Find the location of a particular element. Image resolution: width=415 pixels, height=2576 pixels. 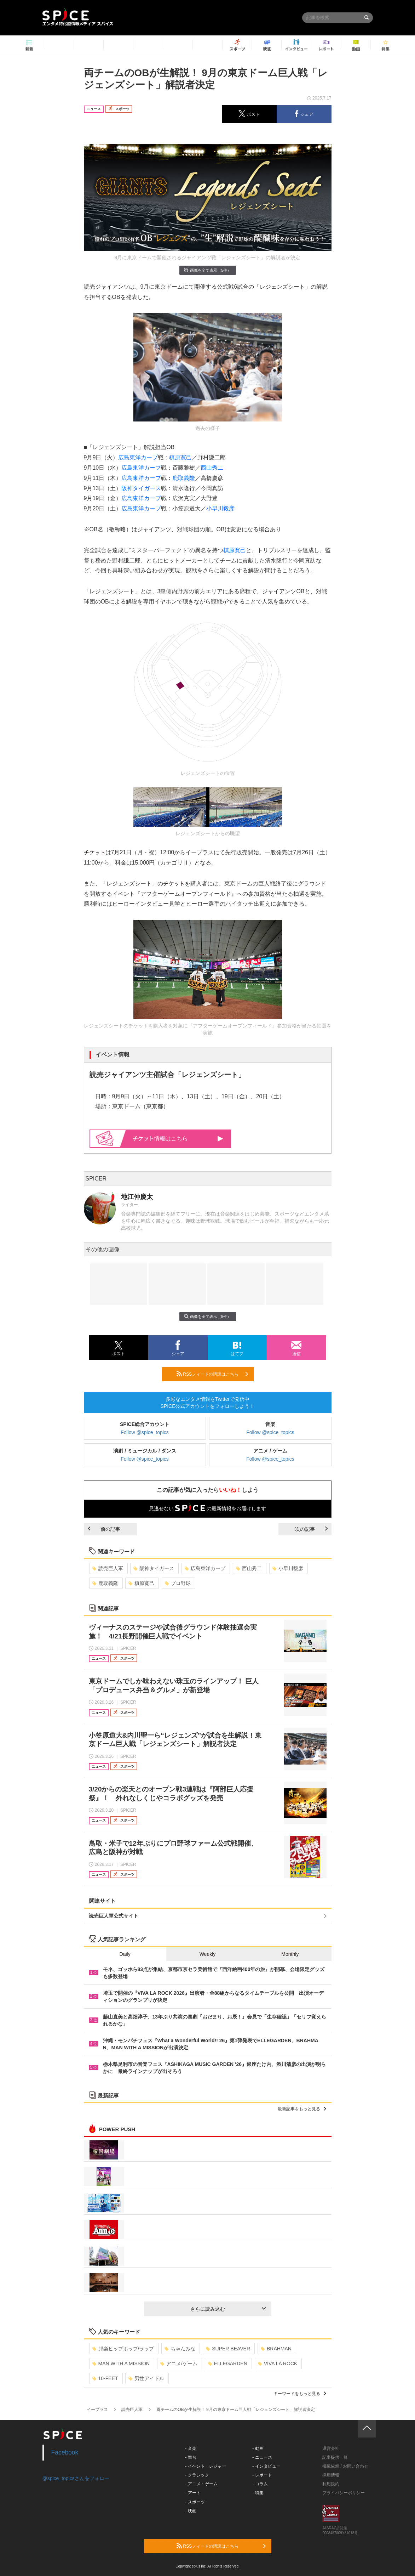

邦楽ヒップホップ/ラップ is located at coordinates (123, 2348).